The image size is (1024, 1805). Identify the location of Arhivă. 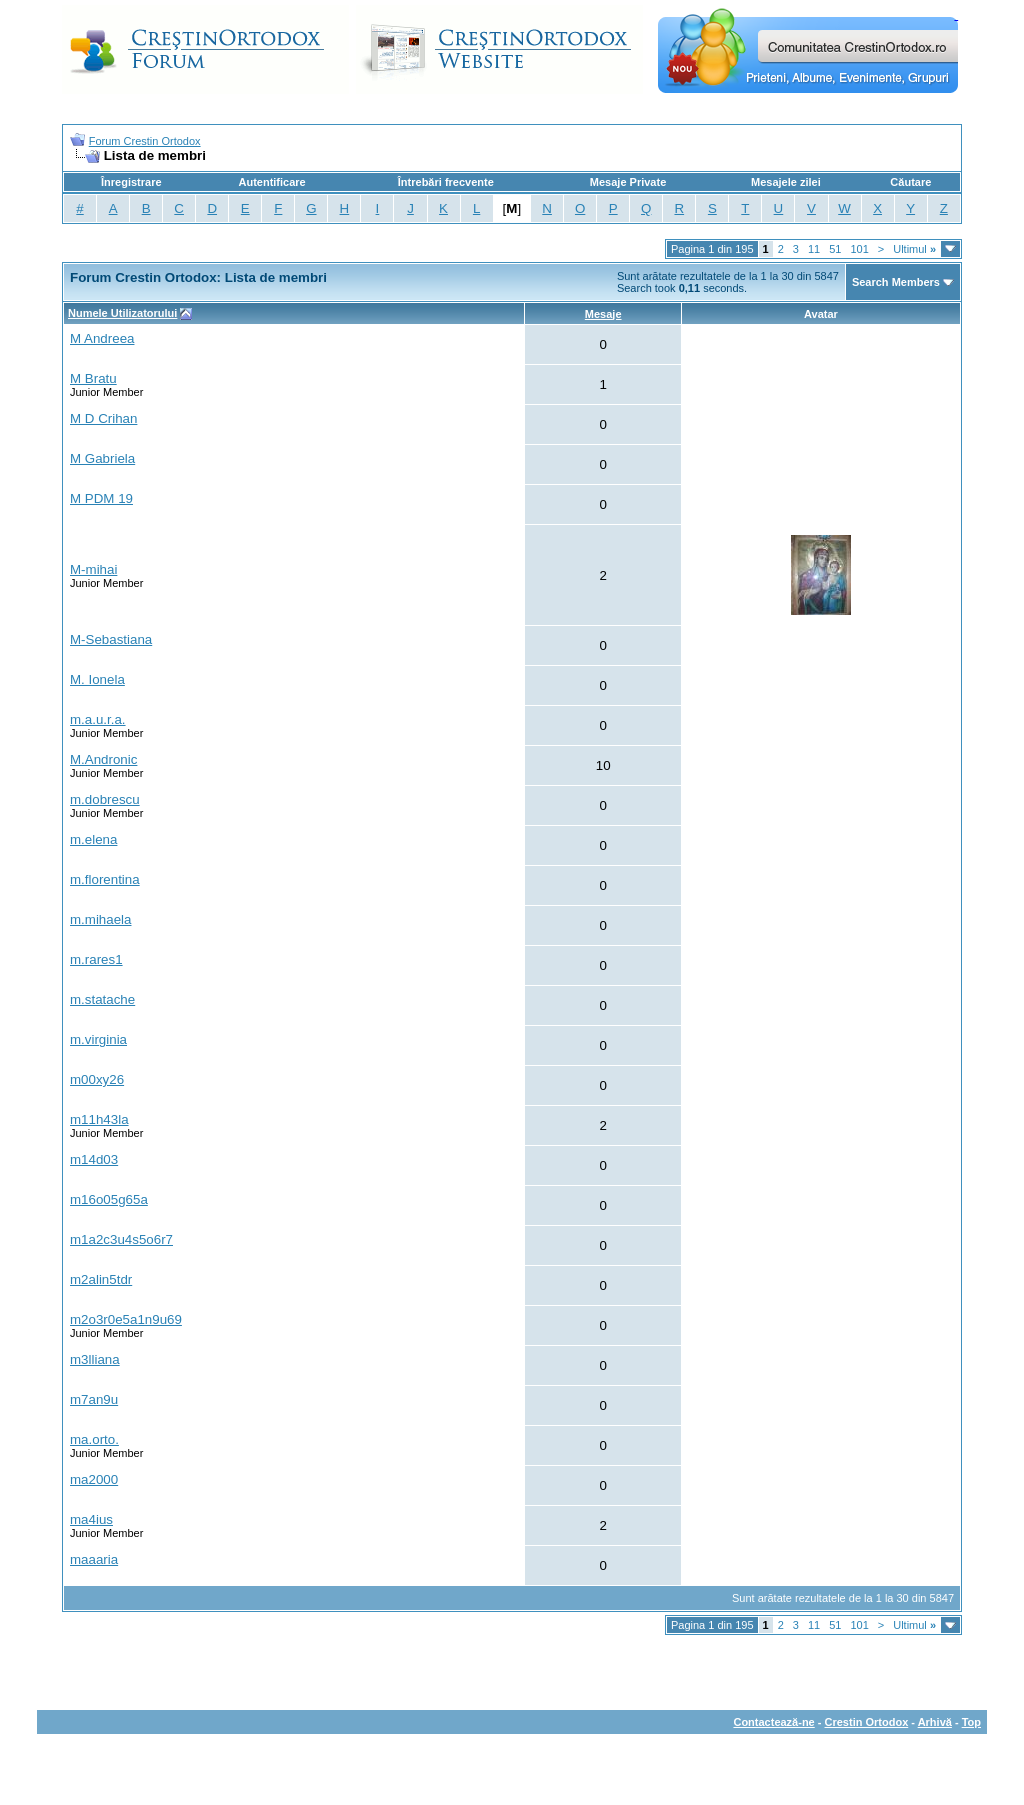
(935, 1722).